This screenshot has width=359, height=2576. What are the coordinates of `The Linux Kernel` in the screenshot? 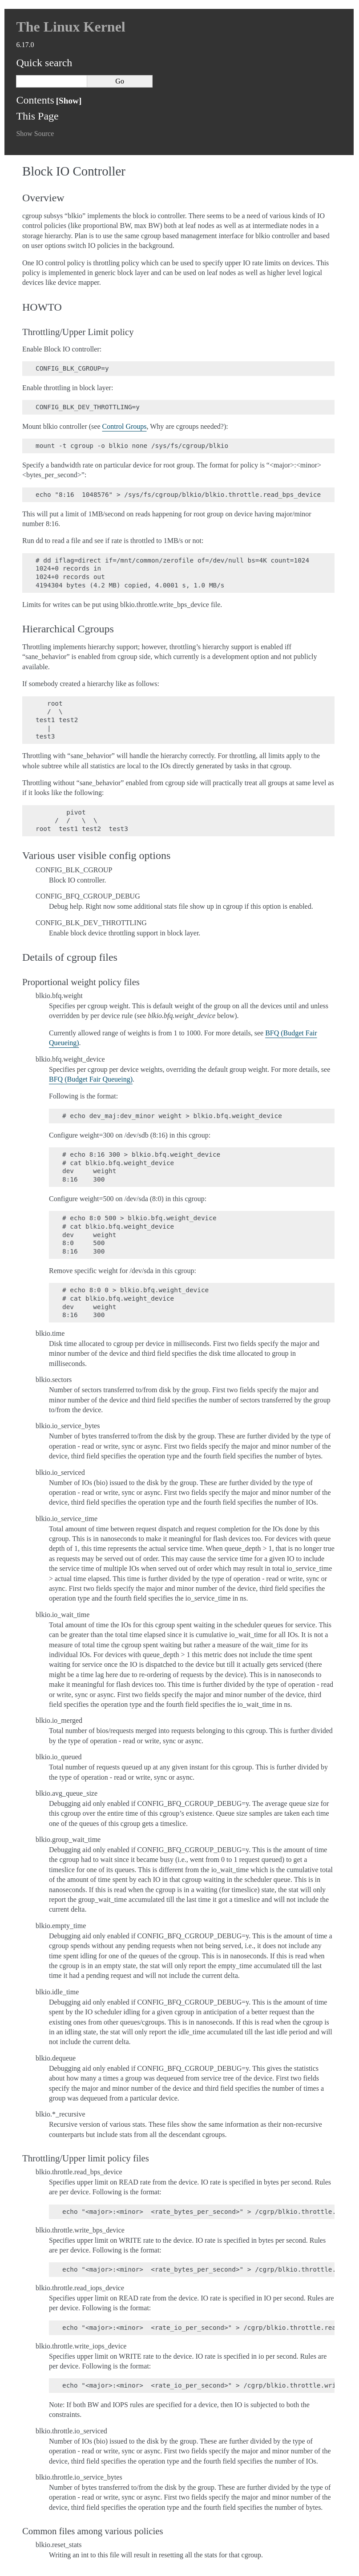 It's located at (70, 27).